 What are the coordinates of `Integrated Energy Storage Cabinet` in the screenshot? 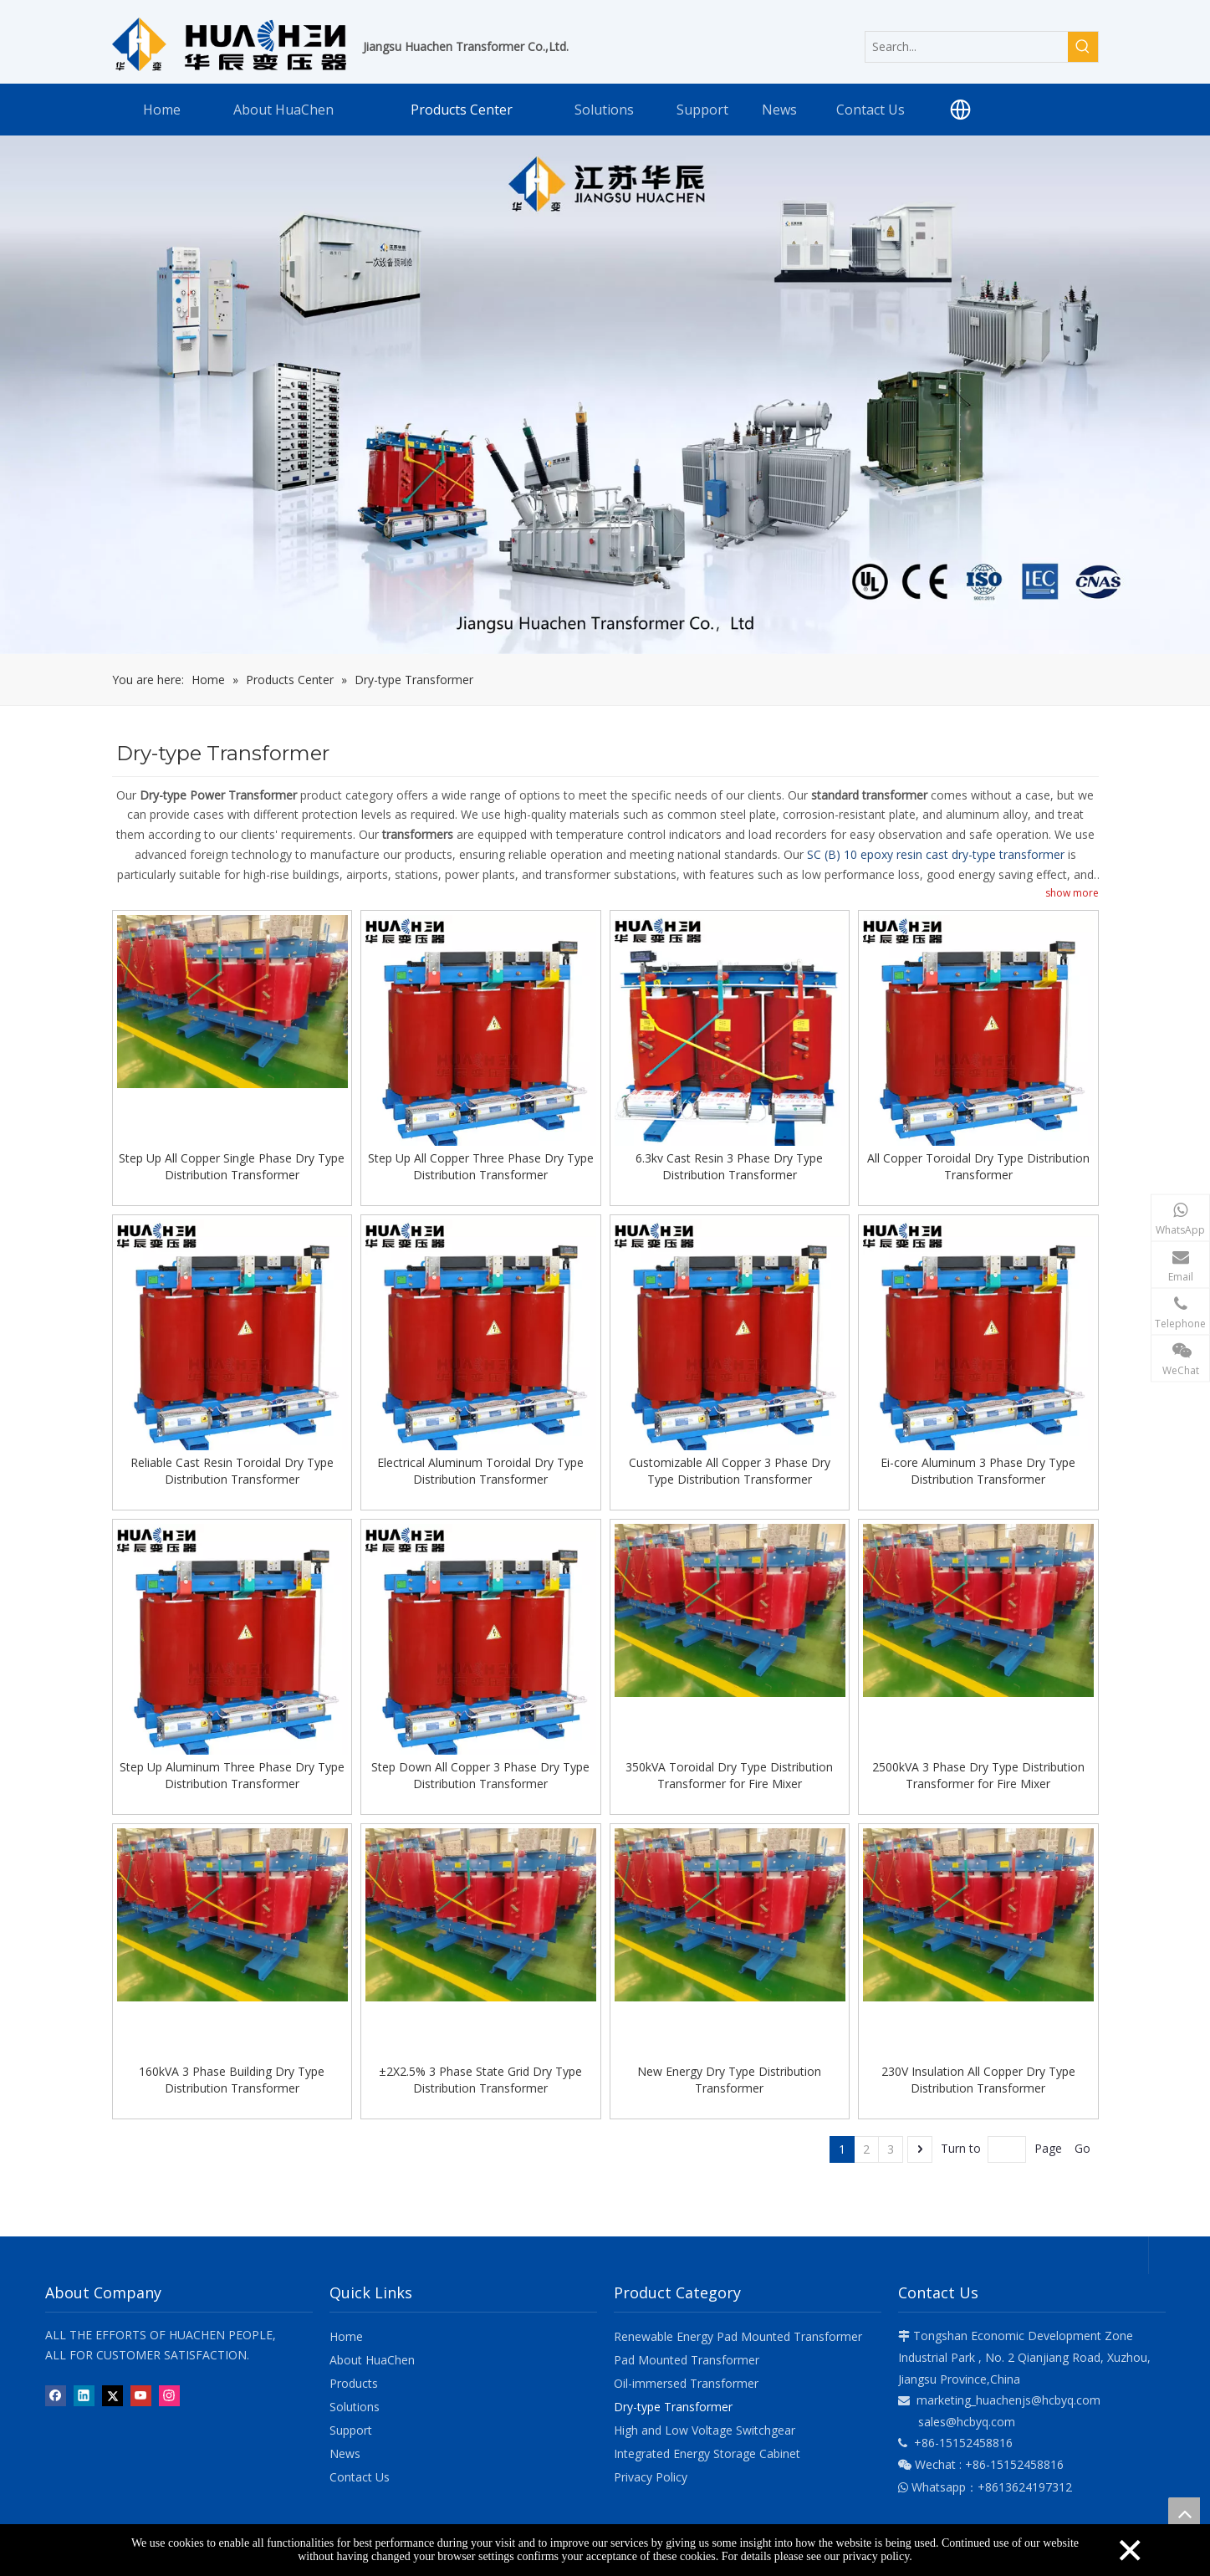 It's located at (707, 2452).